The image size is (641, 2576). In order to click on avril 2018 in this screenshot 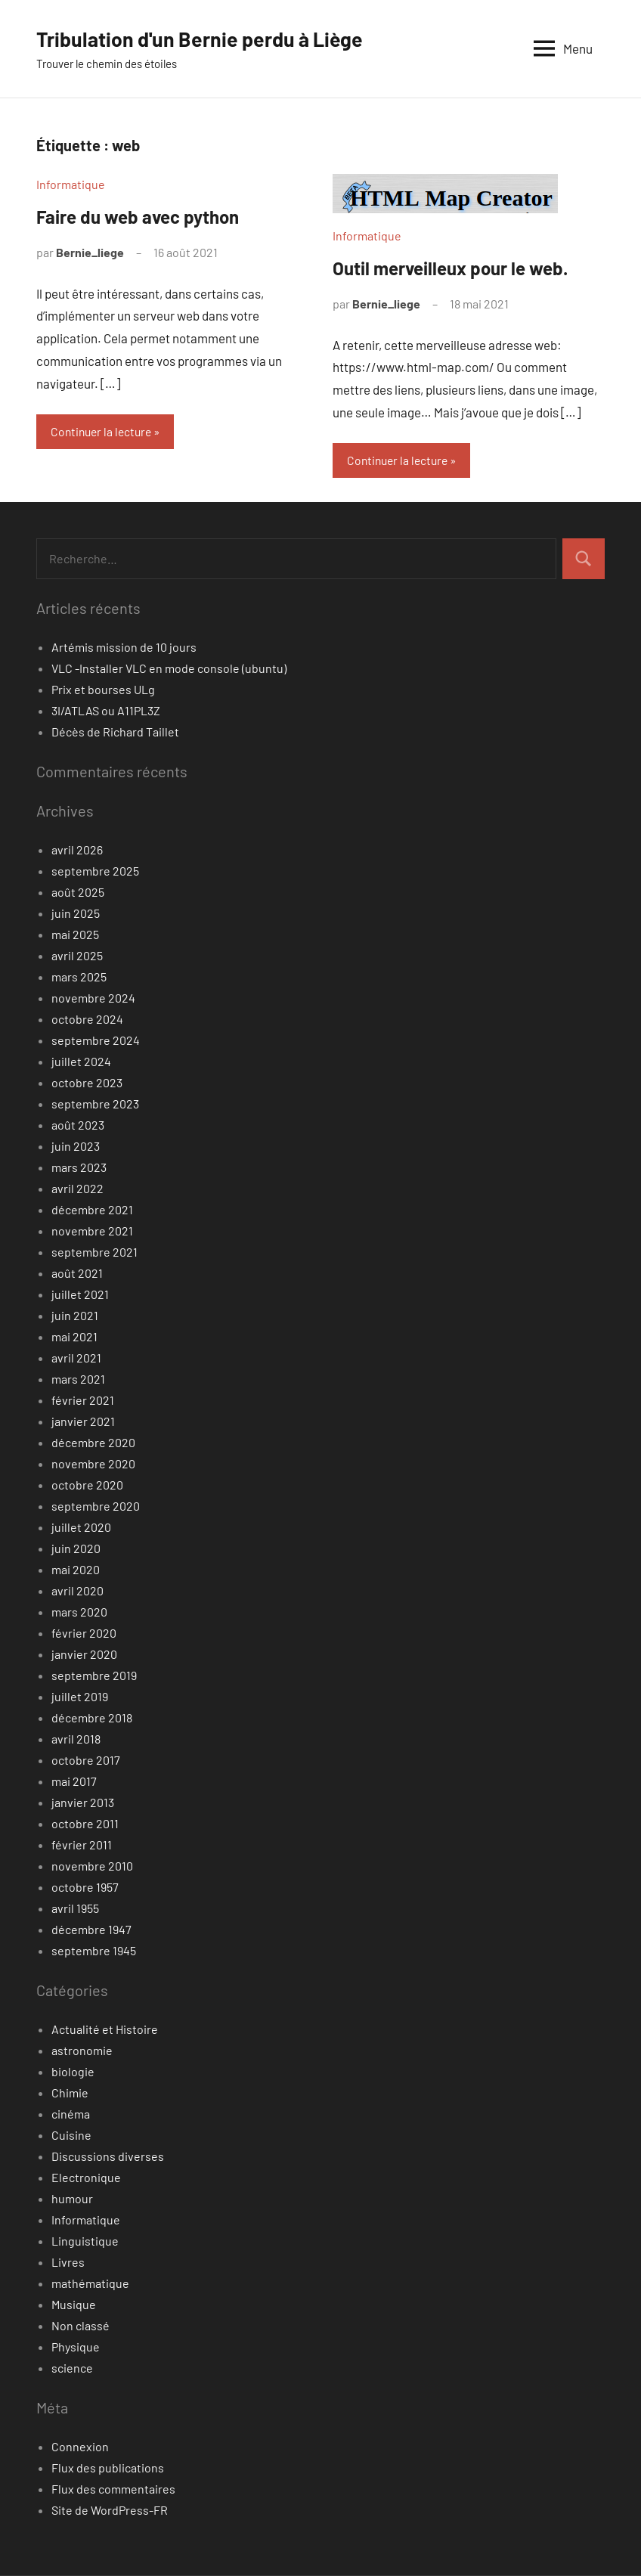, I will do `click(76, 1739)`.